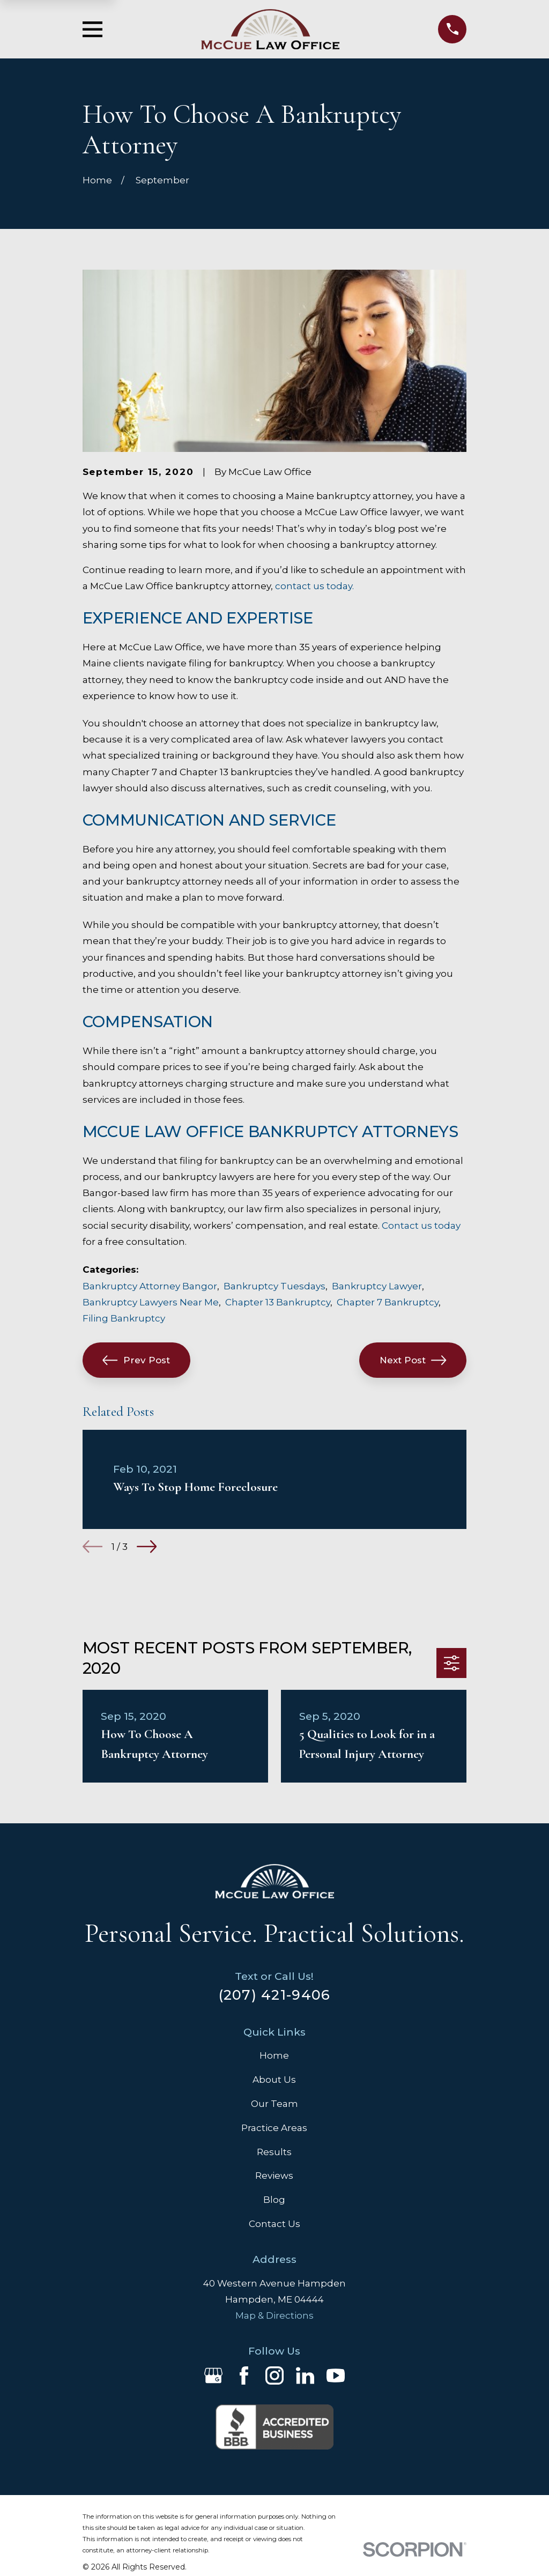 The height and width of the screenshot is (2576, 549). Describe the element at coordinates (277, 1302) in the screenshot. I see `Chapter 13 Bankruptcy` at that location.